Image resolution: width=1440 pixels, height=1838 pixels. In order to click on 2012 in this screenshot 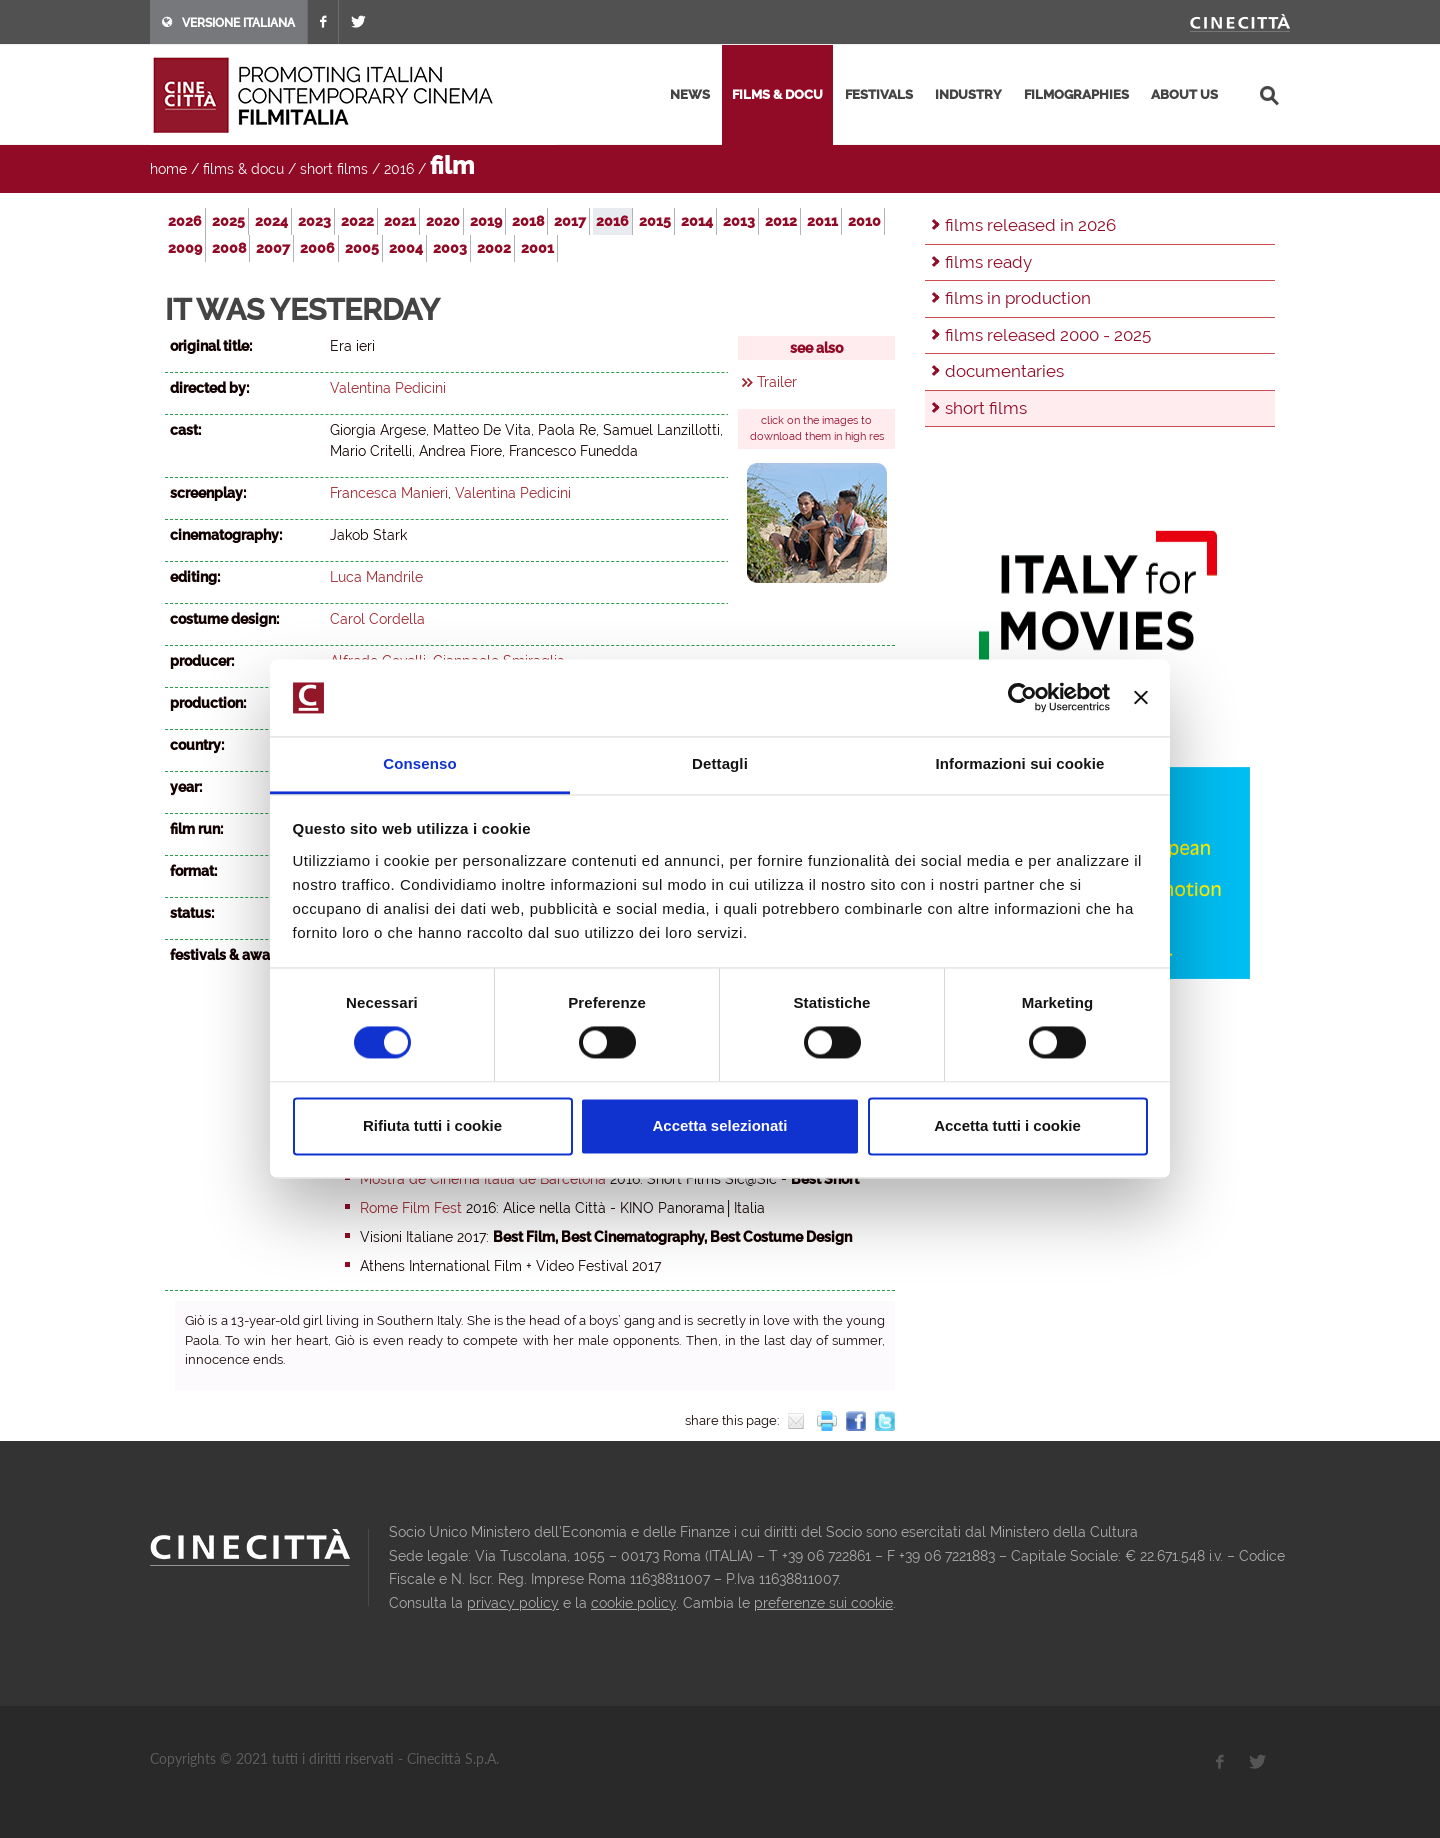, I will do `click(781, 221)`.